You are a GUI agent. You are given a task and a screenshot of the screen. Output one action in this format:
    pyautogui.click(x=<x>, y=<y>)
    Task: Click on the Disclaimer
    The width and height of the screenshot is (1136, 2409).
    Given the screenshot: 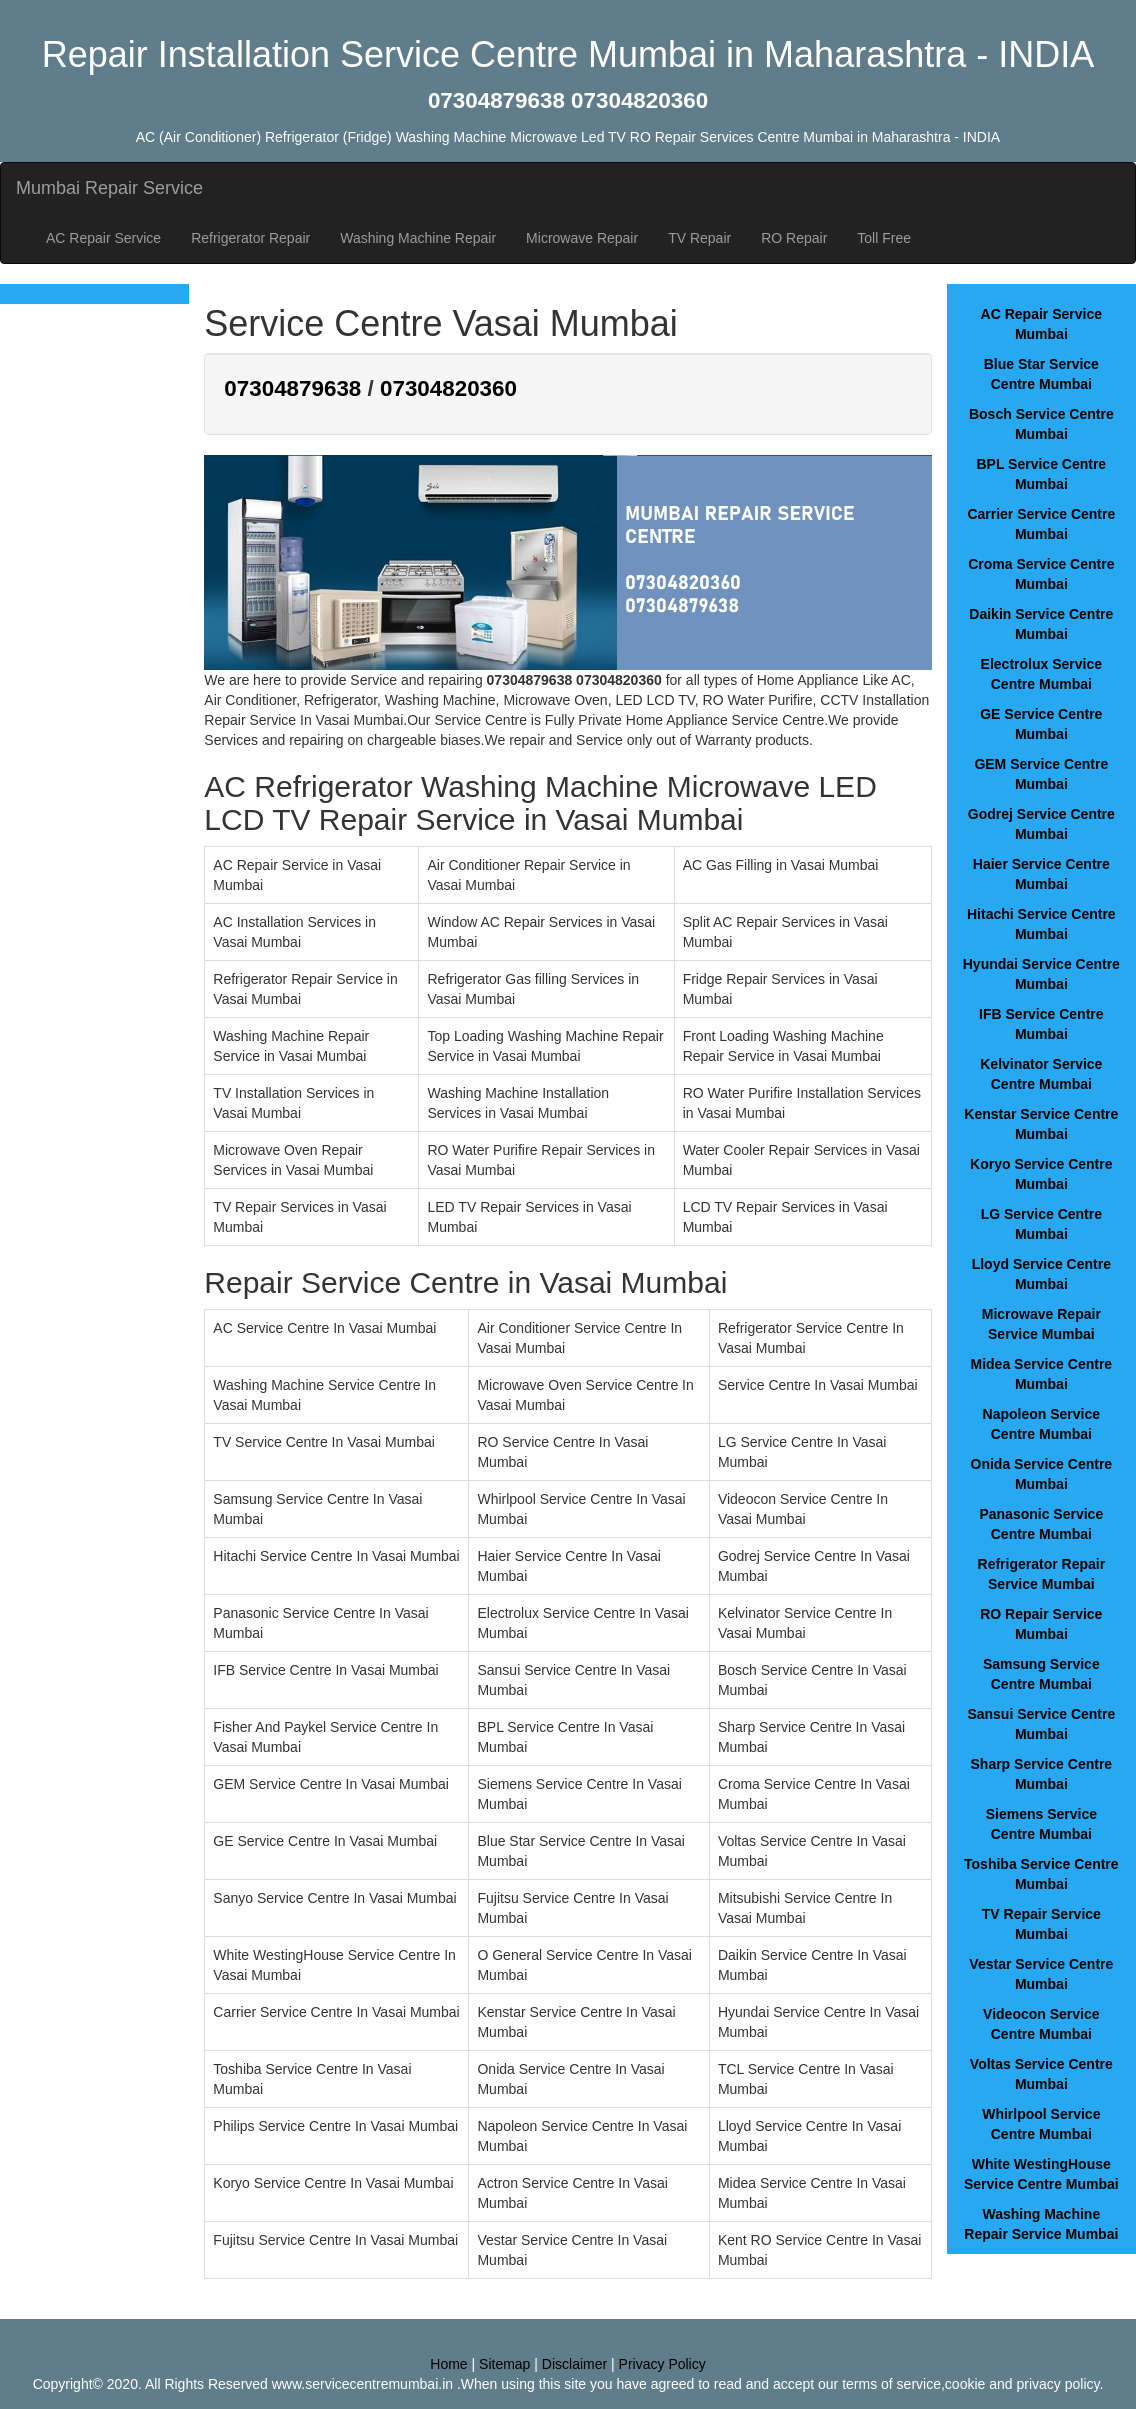 What is the action you would take?
    pyautogui.click(x=574, y=2364)
    